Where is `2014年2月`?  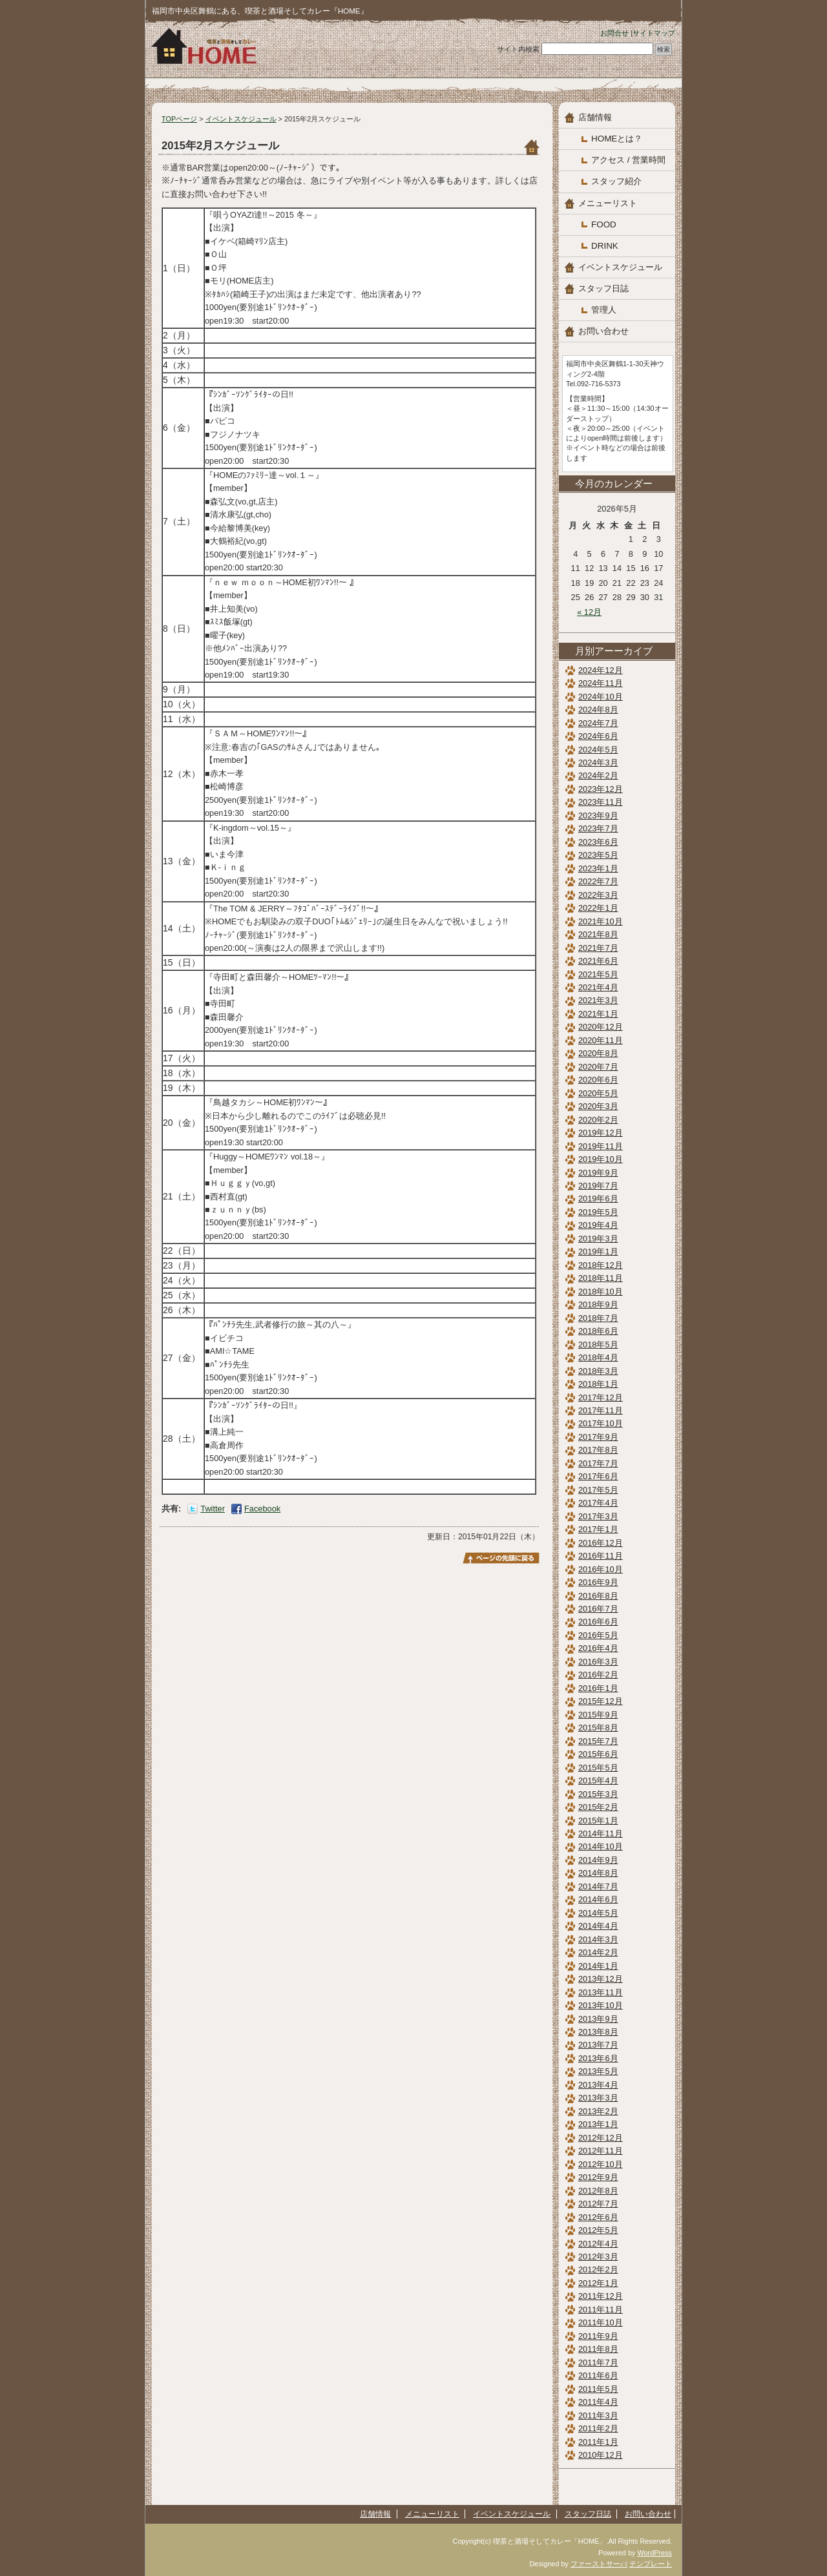 2014年2月 is located at coordinates (598, 1952).